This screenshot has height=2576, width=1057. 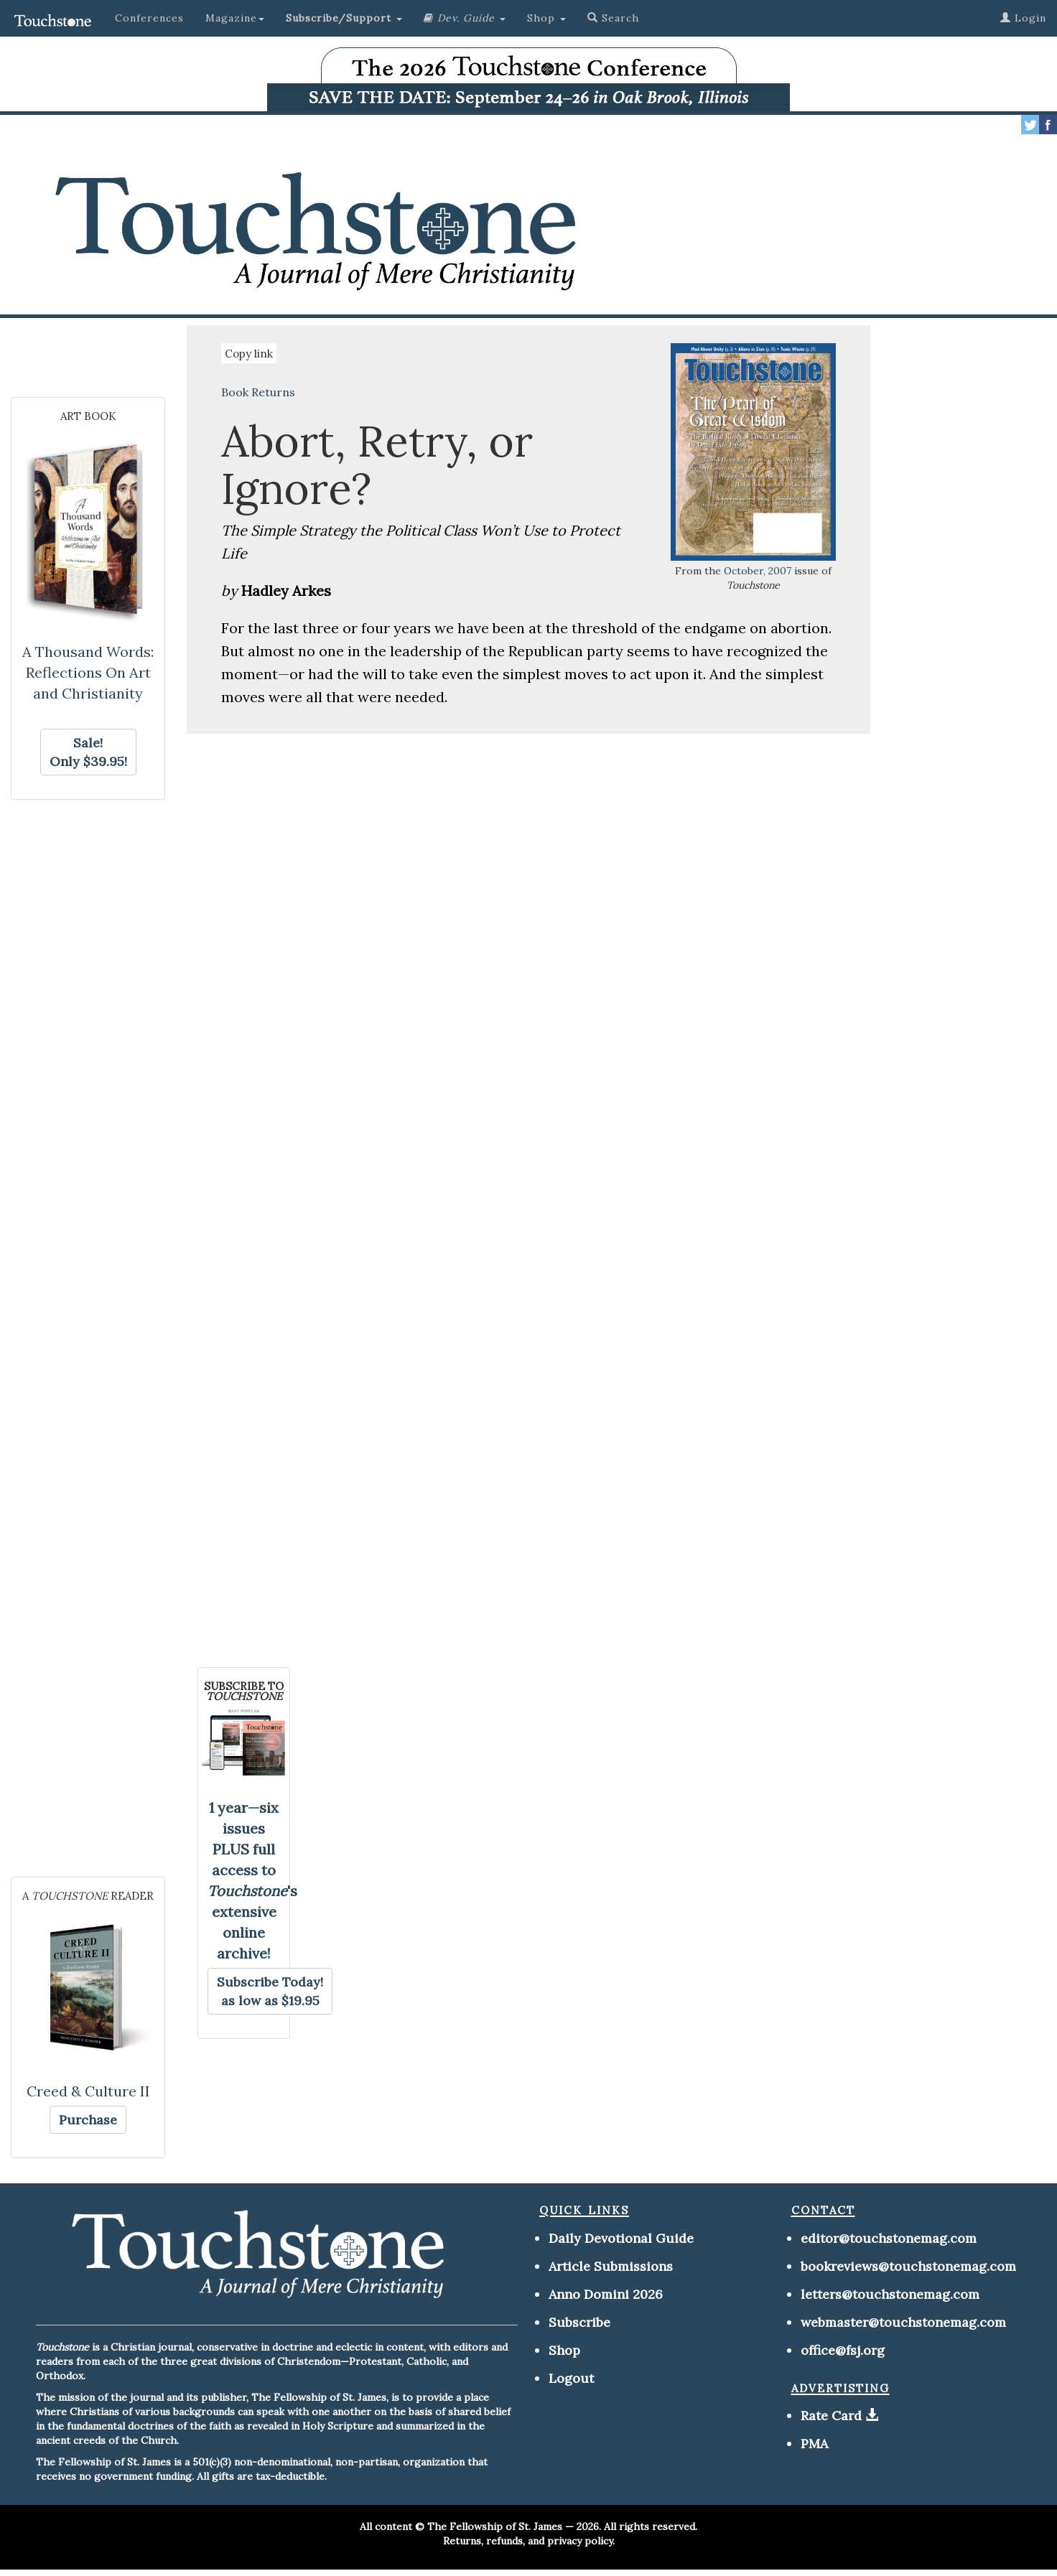 I want to click on Magazine [button], so click(x=234, y=17).